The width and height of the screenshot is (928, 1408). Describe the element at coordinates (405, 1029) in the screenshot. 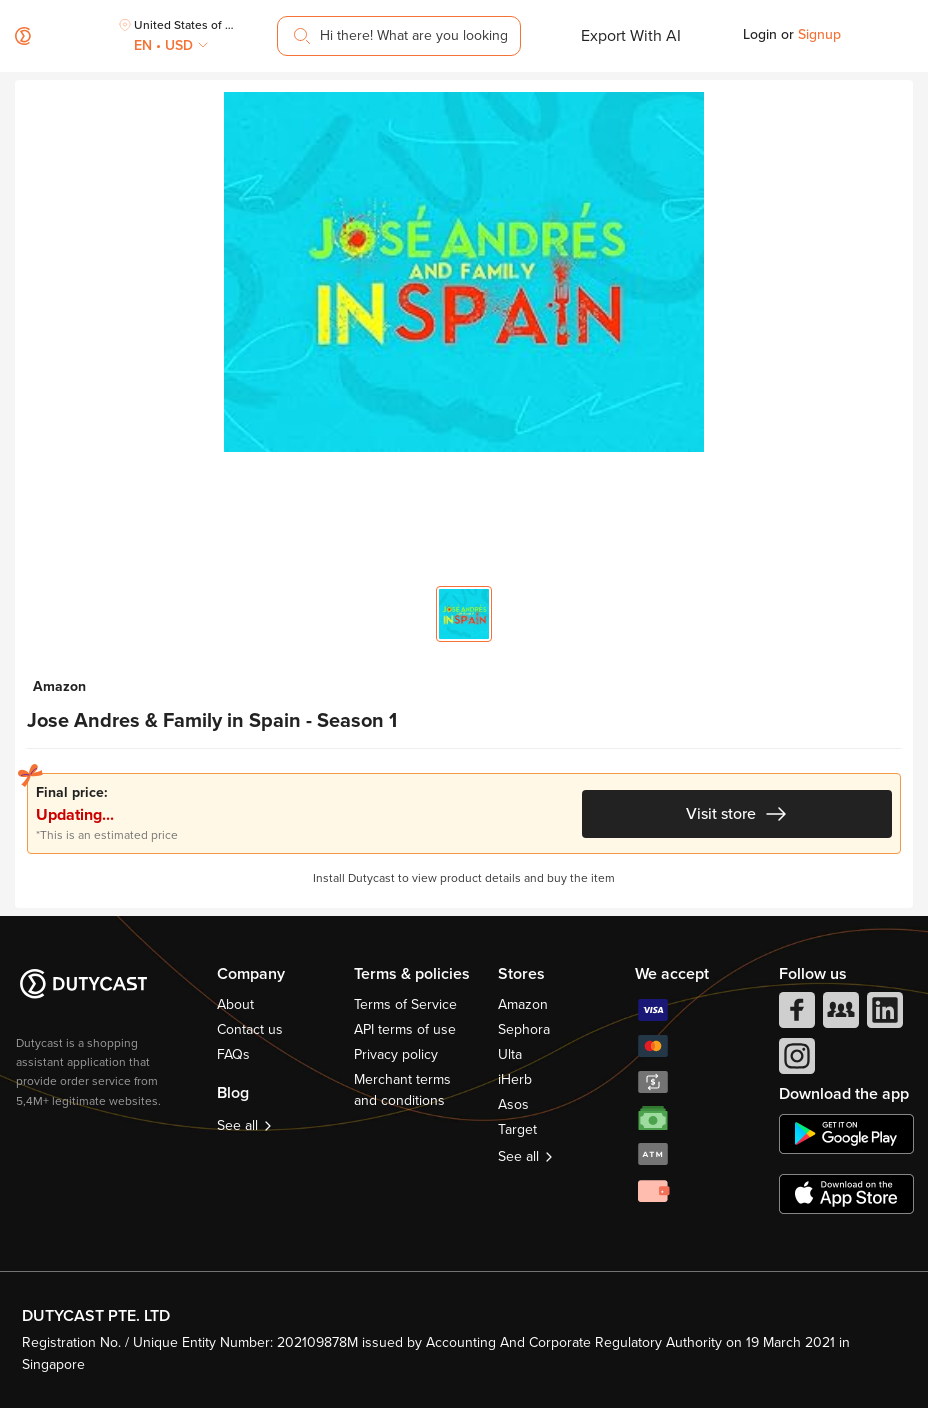

I see `API terms of use` at that location.